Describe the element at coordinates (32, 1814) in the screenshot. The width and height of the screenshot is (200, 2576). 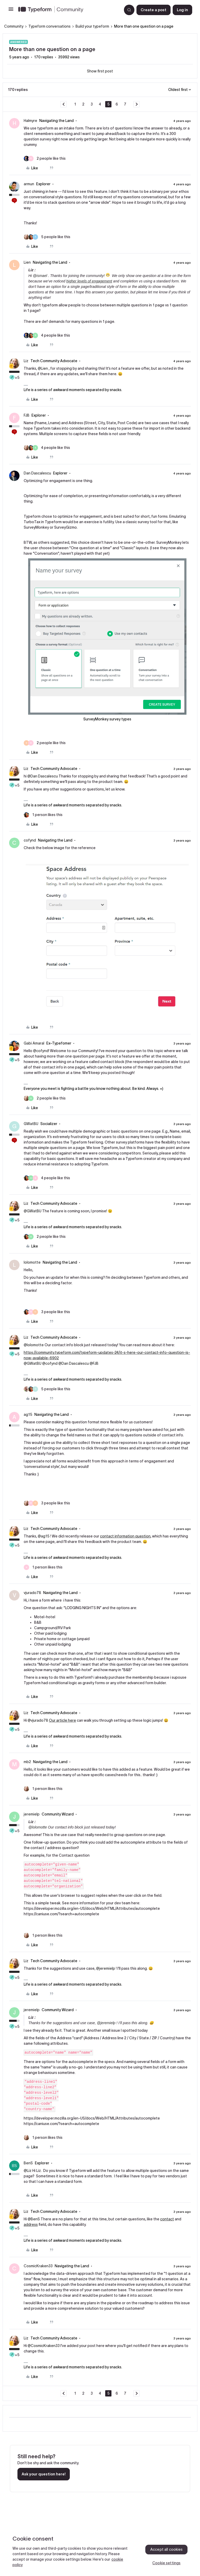
I see `jeremielp` at that location.